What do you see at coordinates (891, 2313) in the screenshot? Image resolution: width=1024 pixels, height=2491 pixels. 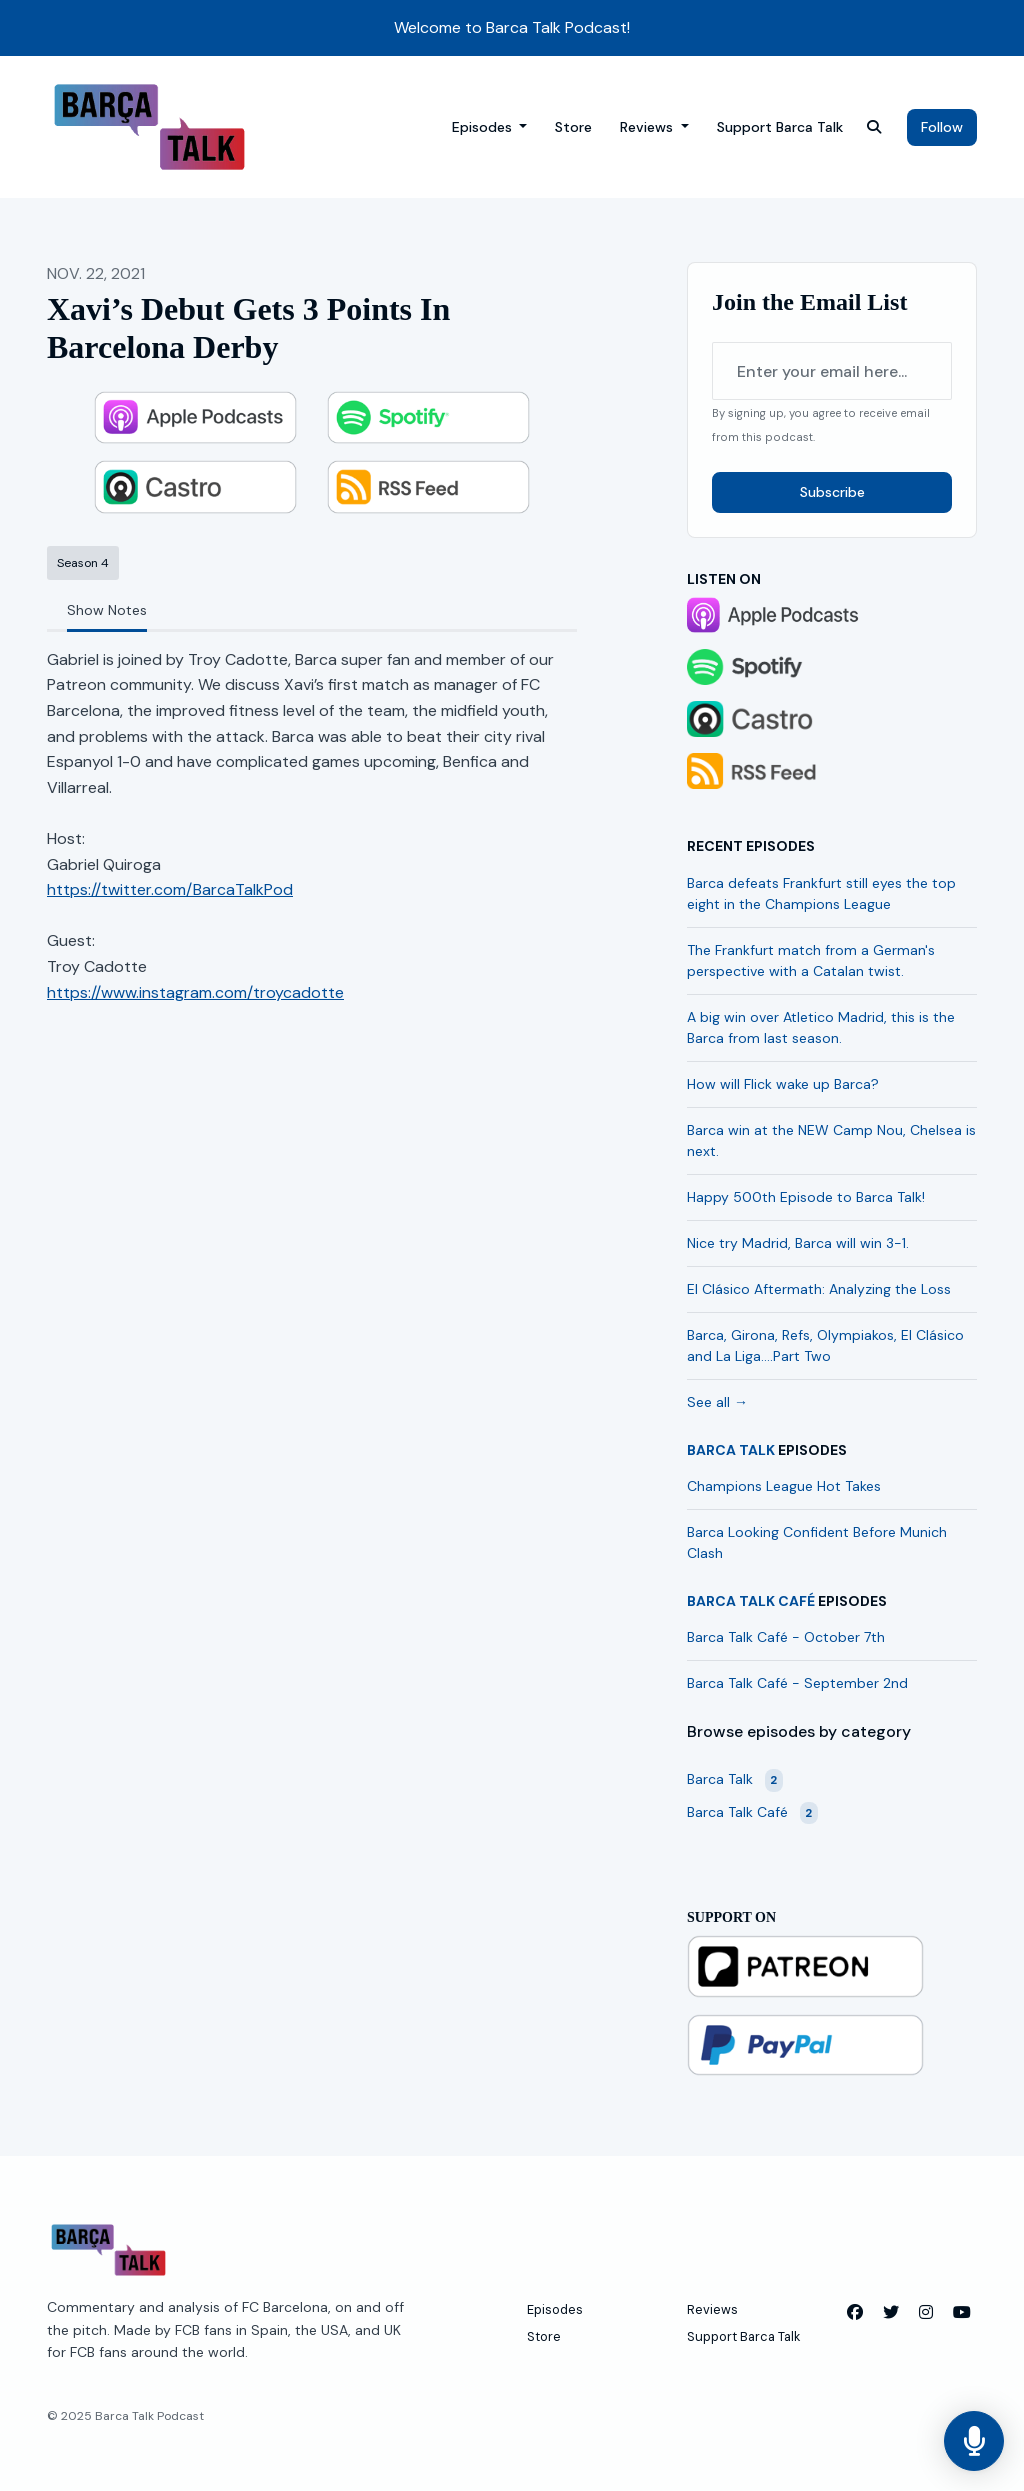 I see `[X / Twitter icon]` at bounding box center [891, 2313].